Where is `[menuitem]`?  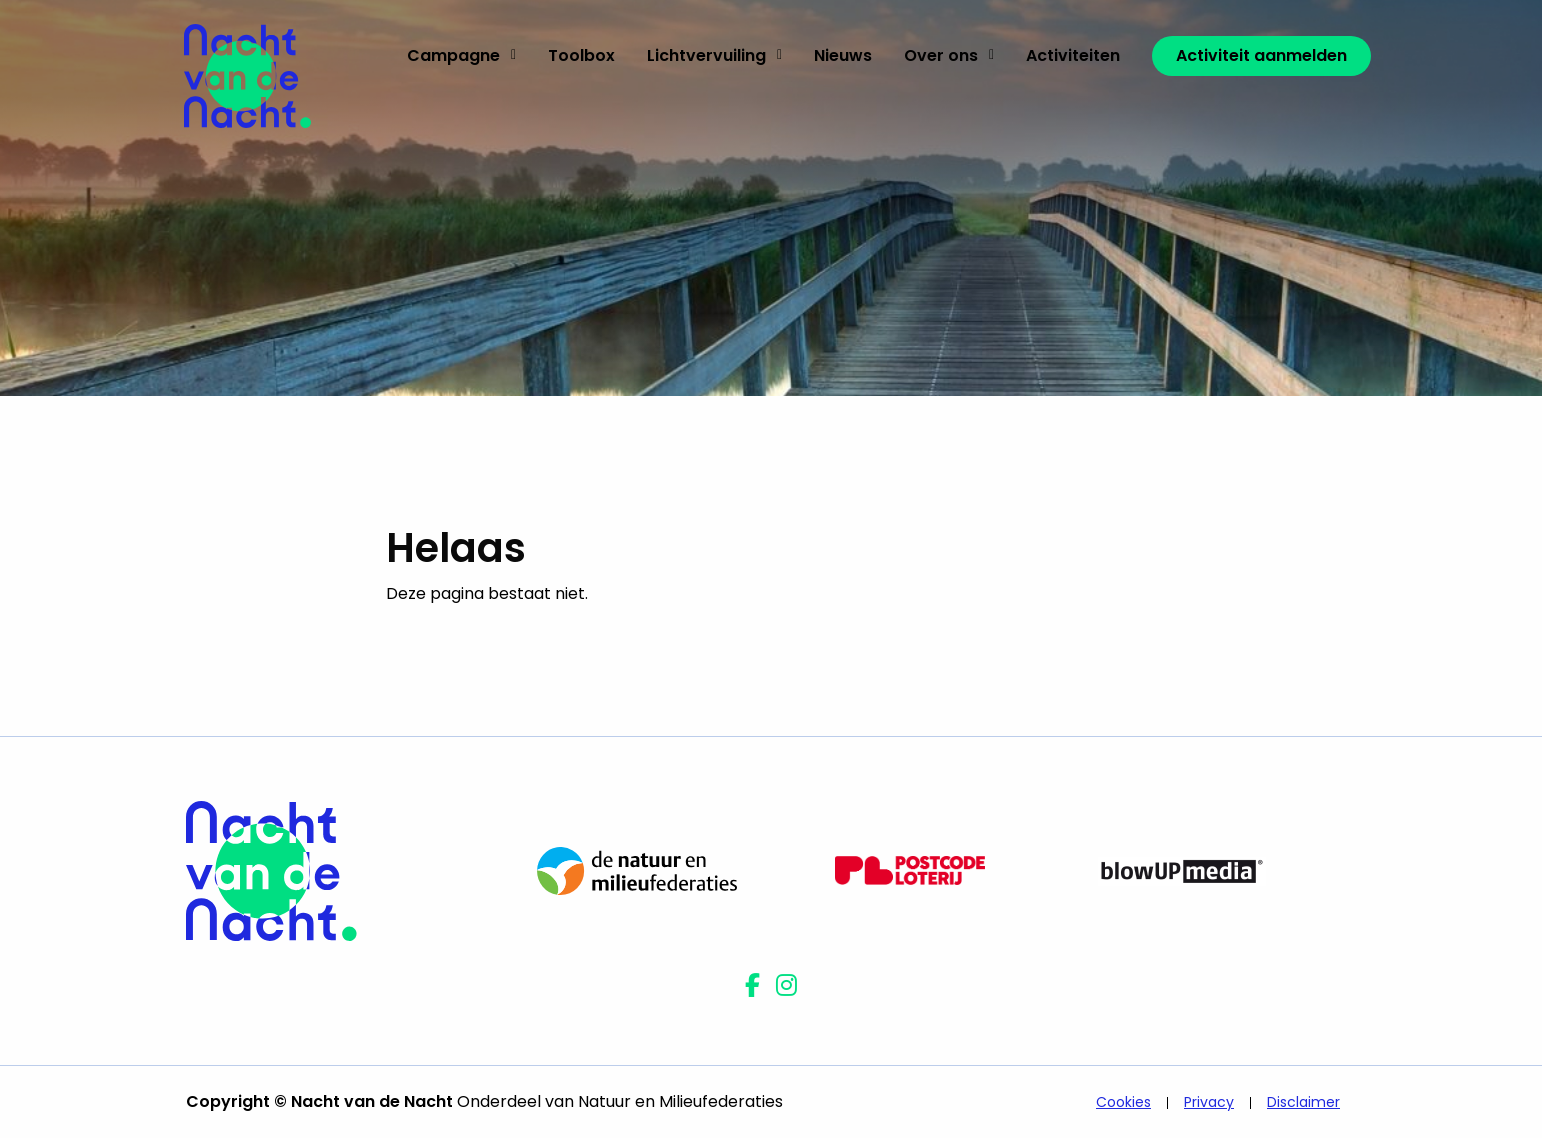
[menuitem] is located at coordinates (461, 56).